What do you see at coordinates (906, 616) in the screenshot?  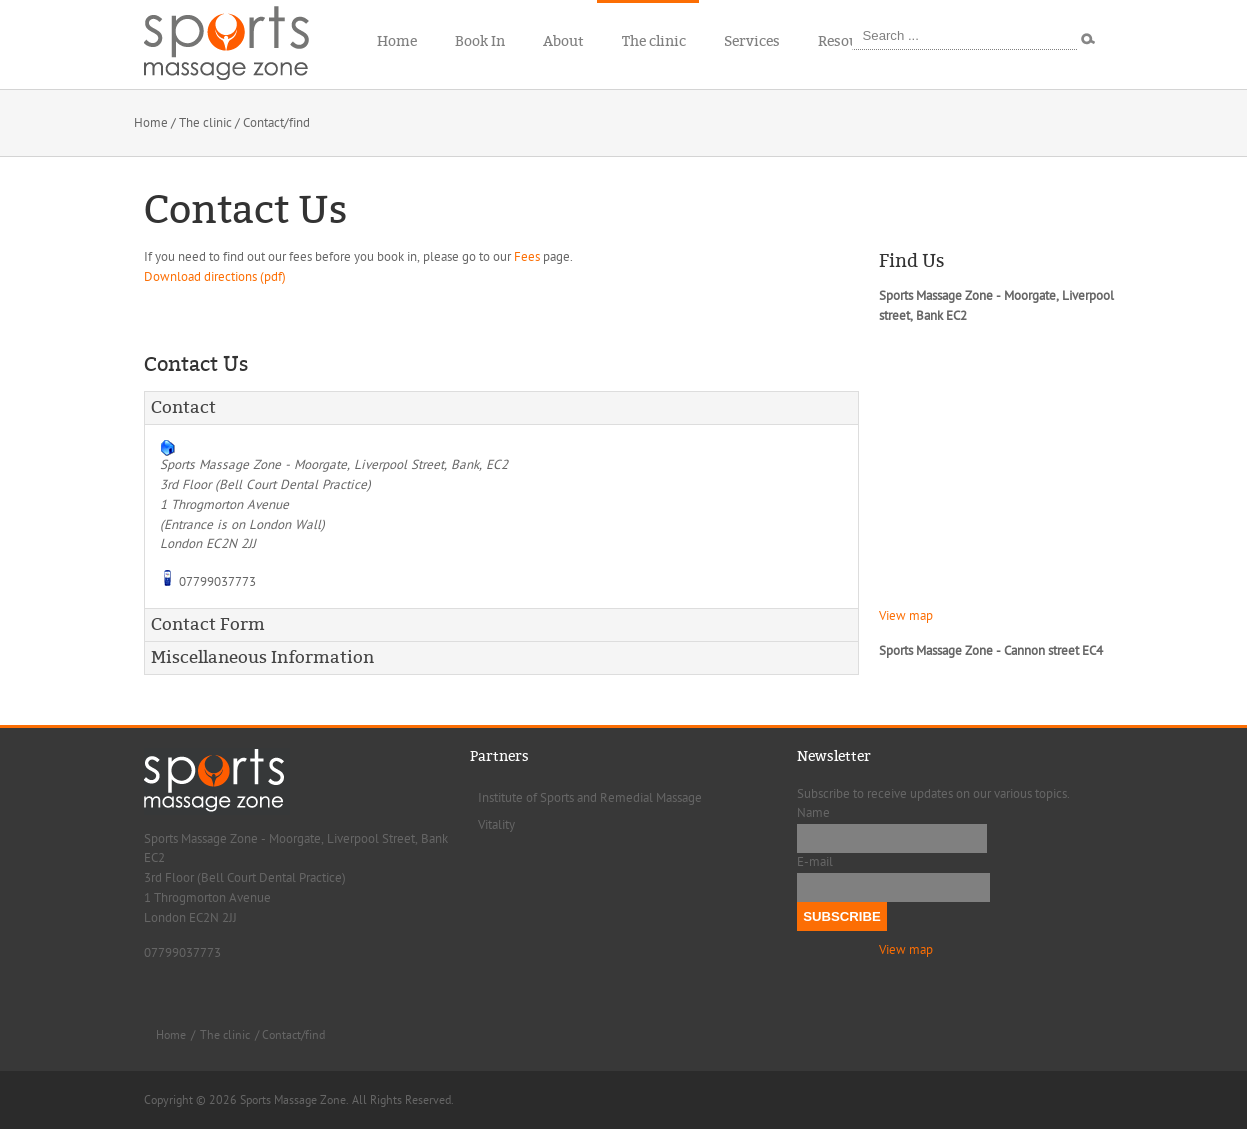 I see `View map` at bounding box center [906, 616].